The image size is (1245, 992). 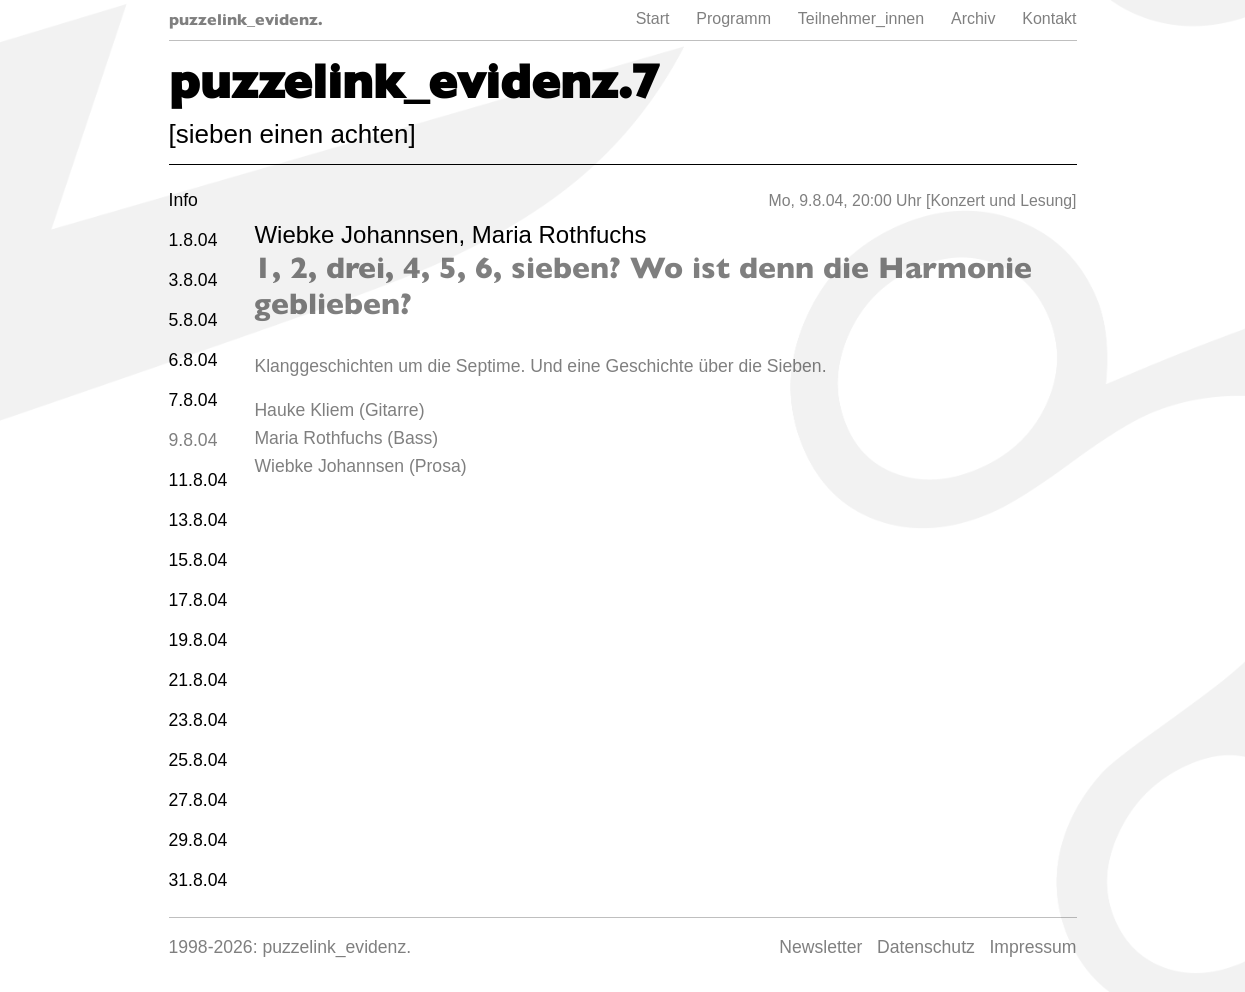 I want to click on Maria Rothfuchs, so click(x=559, y=234).